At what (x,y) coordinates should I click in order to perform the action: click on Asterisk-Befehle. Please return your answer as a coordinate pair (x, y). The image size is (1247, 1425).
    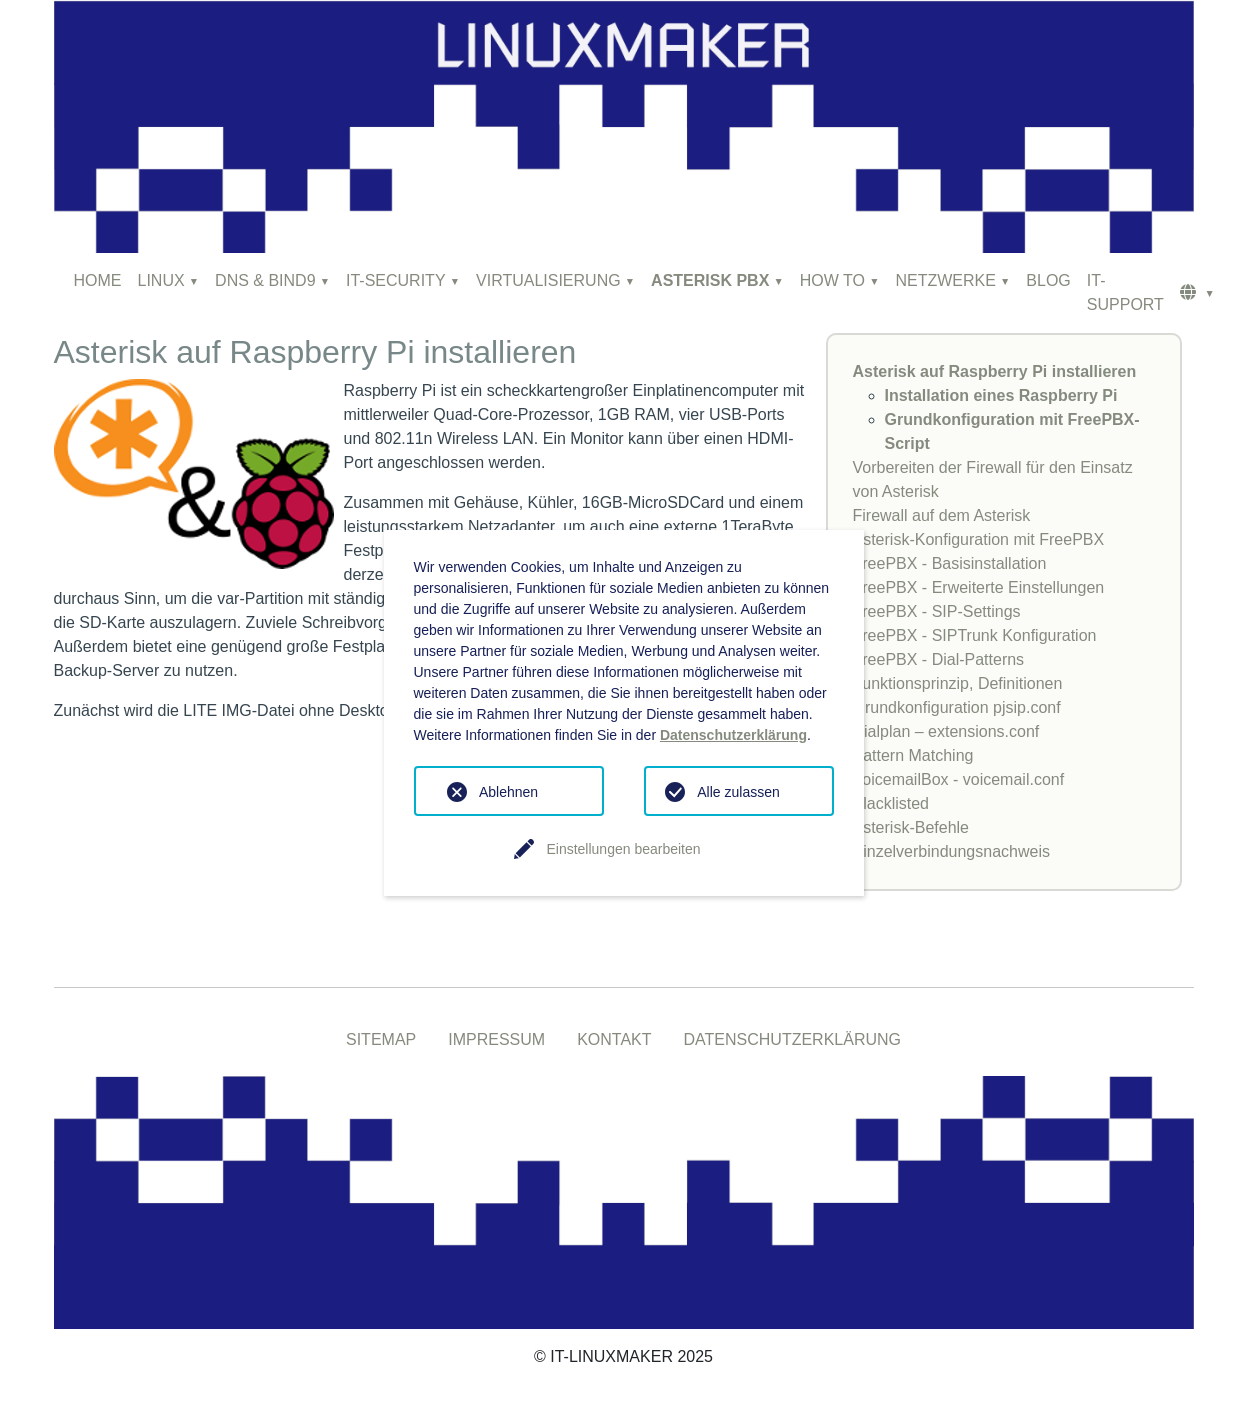
    Looking at the image, I should click on (911, 827).